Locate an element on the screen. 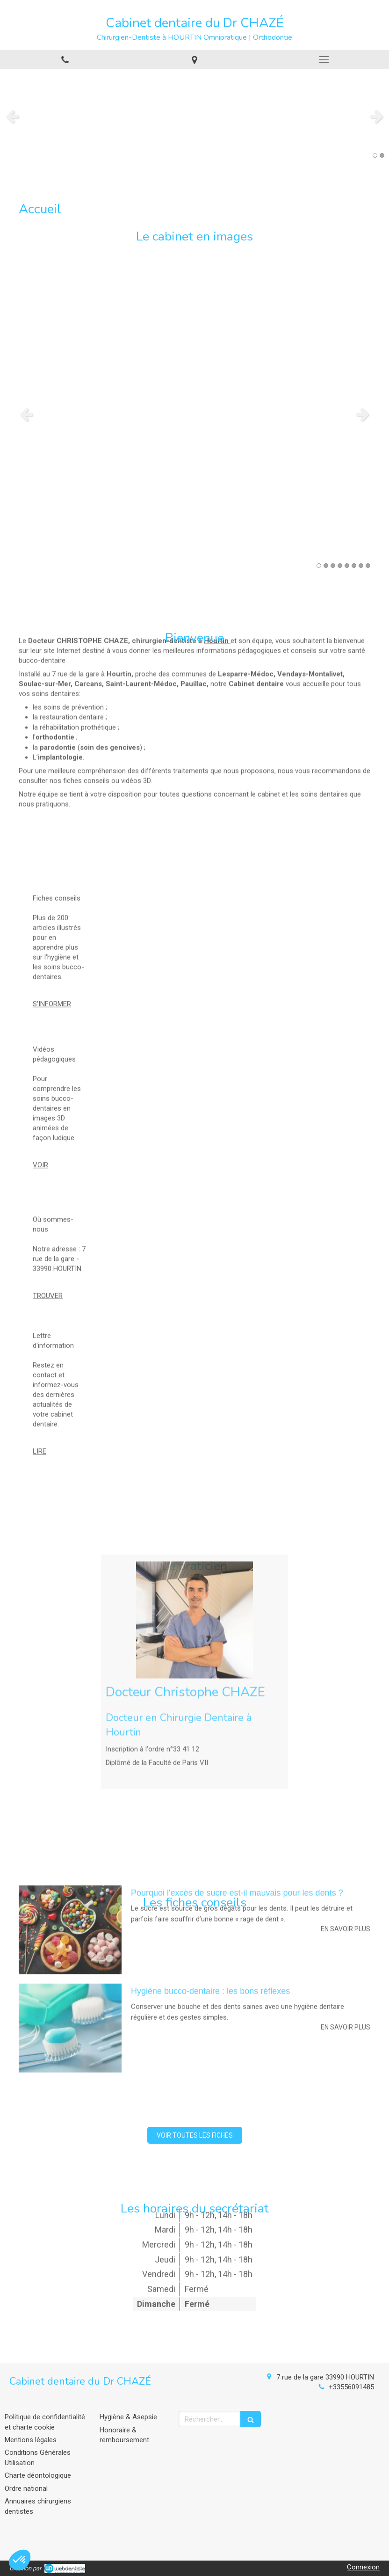 This screenshot has width=389, height=2576. 1 [button] is located at coordinates (375, 155).